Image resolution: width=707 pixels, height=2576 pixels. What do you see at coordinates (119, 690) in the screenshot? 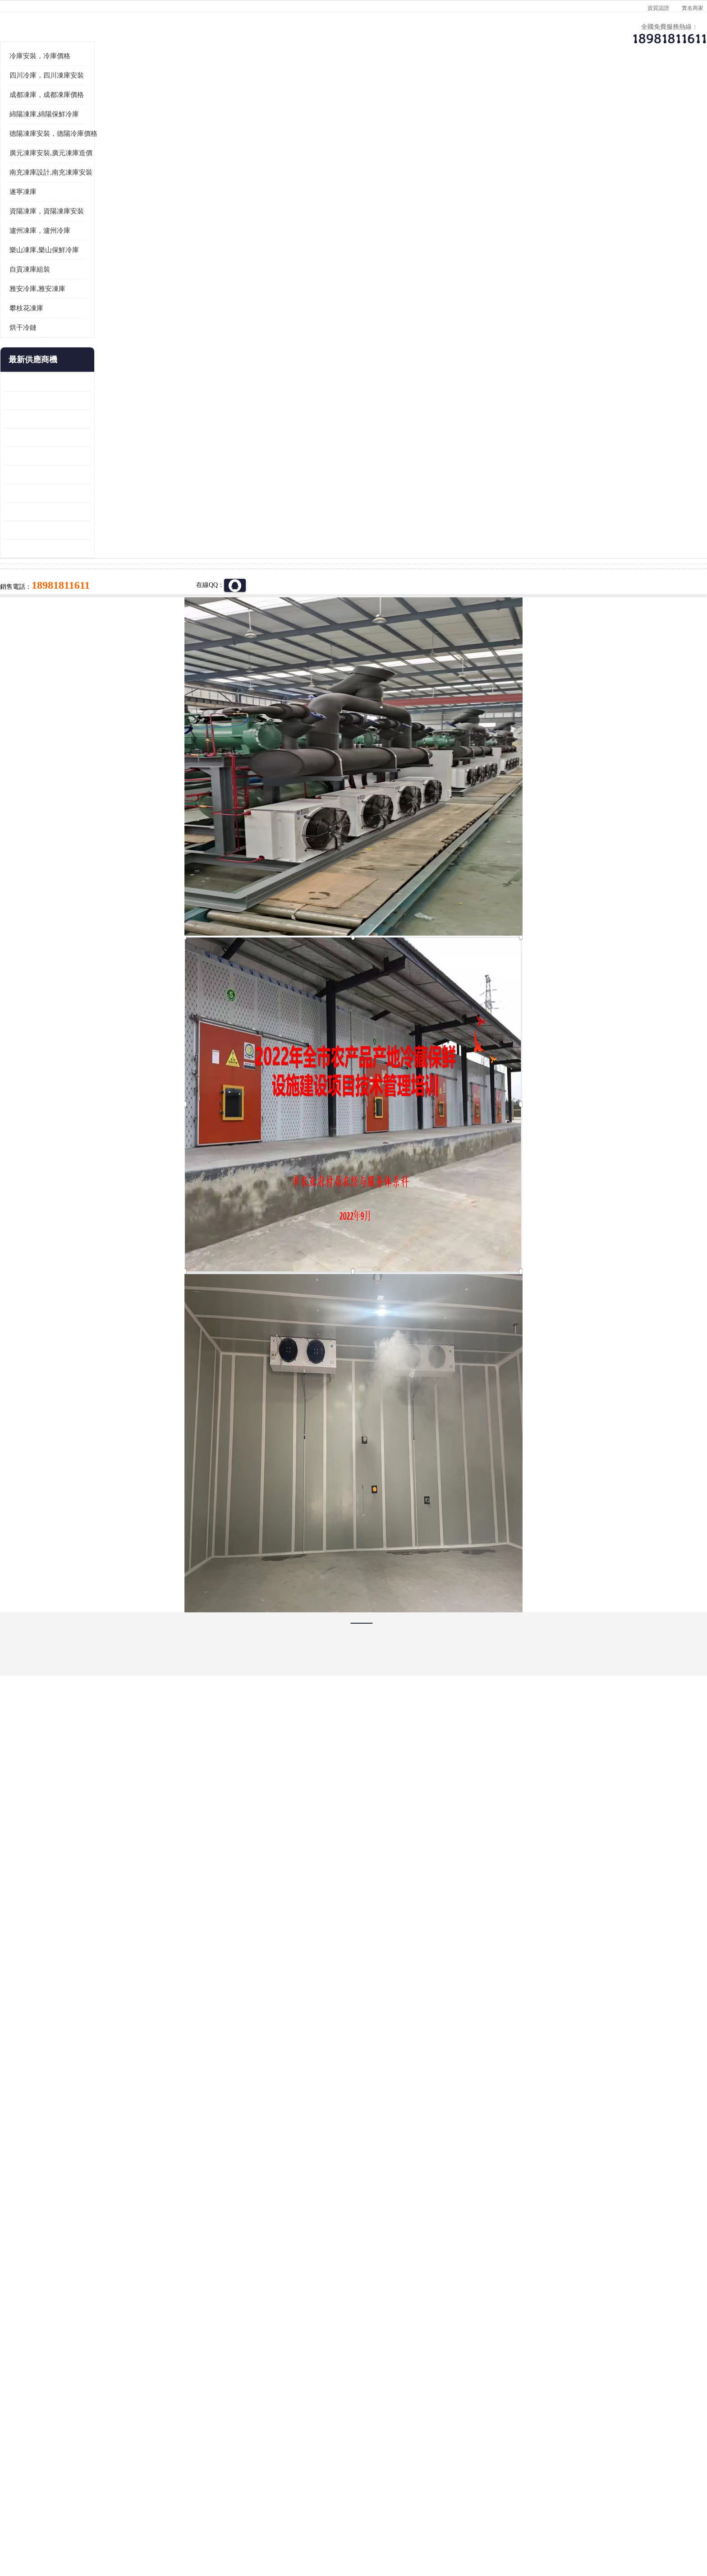
I see `蓬溪冷藏庫安裝 食品廠` at bounding box center [119, 690].